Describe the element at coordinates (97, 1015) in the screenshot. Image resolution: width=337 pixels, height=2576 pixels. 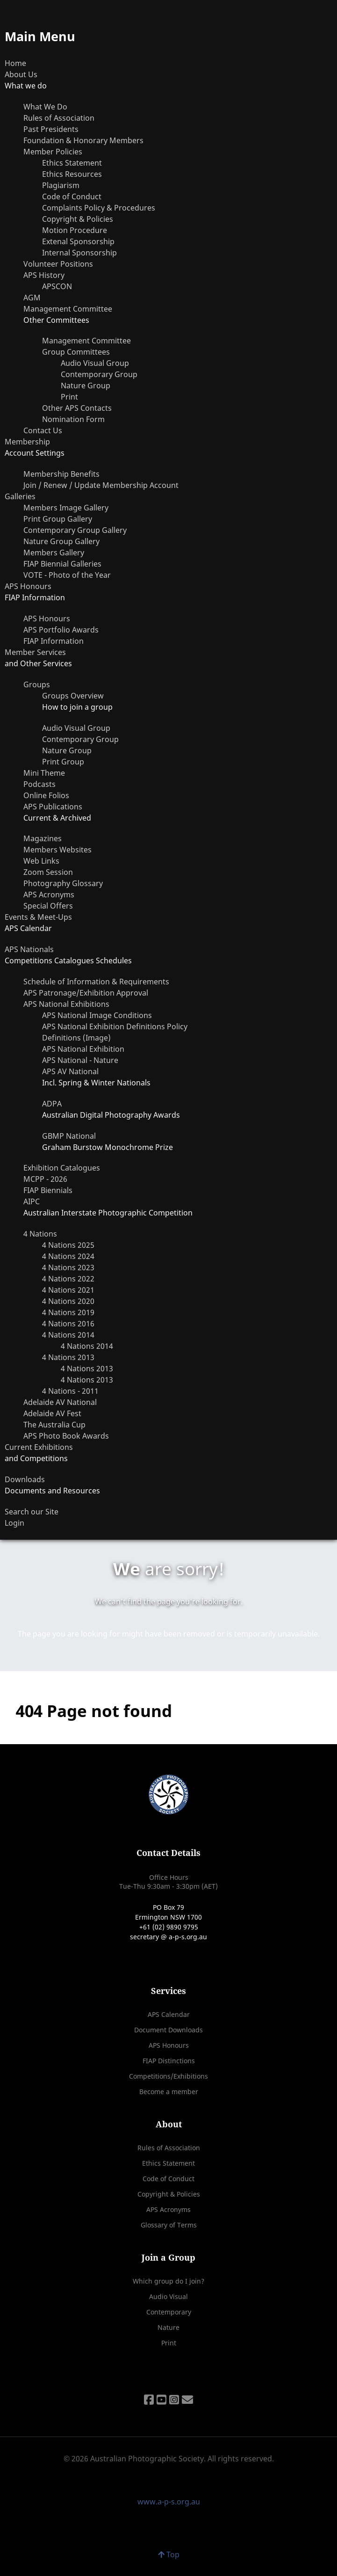
I see `APS National Image Conditions` at that location.